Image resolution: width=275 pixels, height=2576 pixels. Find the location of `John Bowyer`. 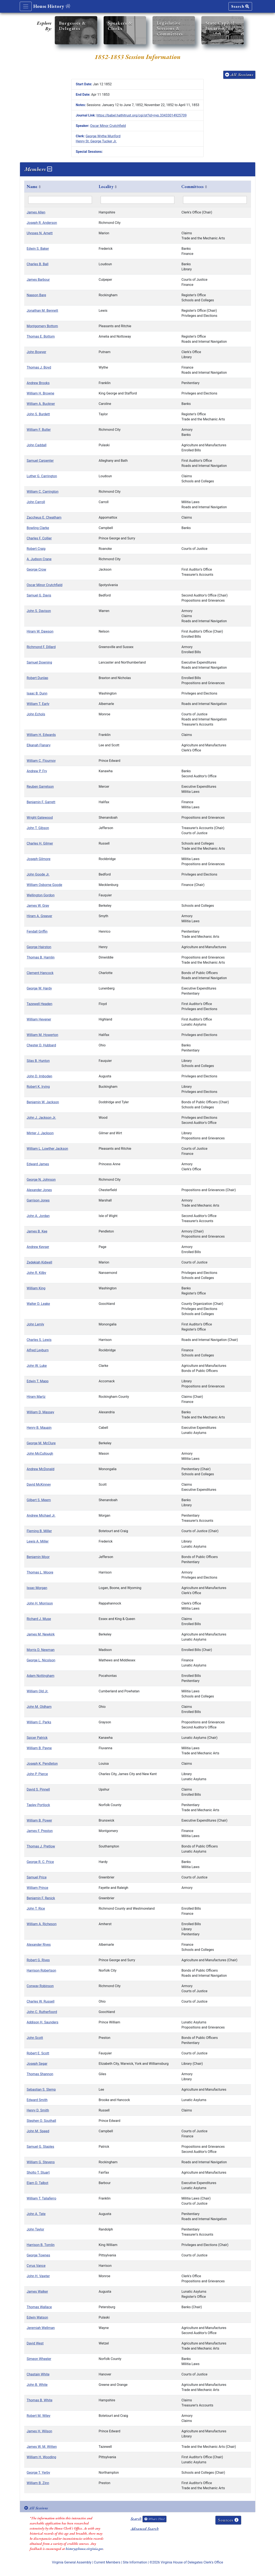

John Bowyer is located at coordinates (36, 352).